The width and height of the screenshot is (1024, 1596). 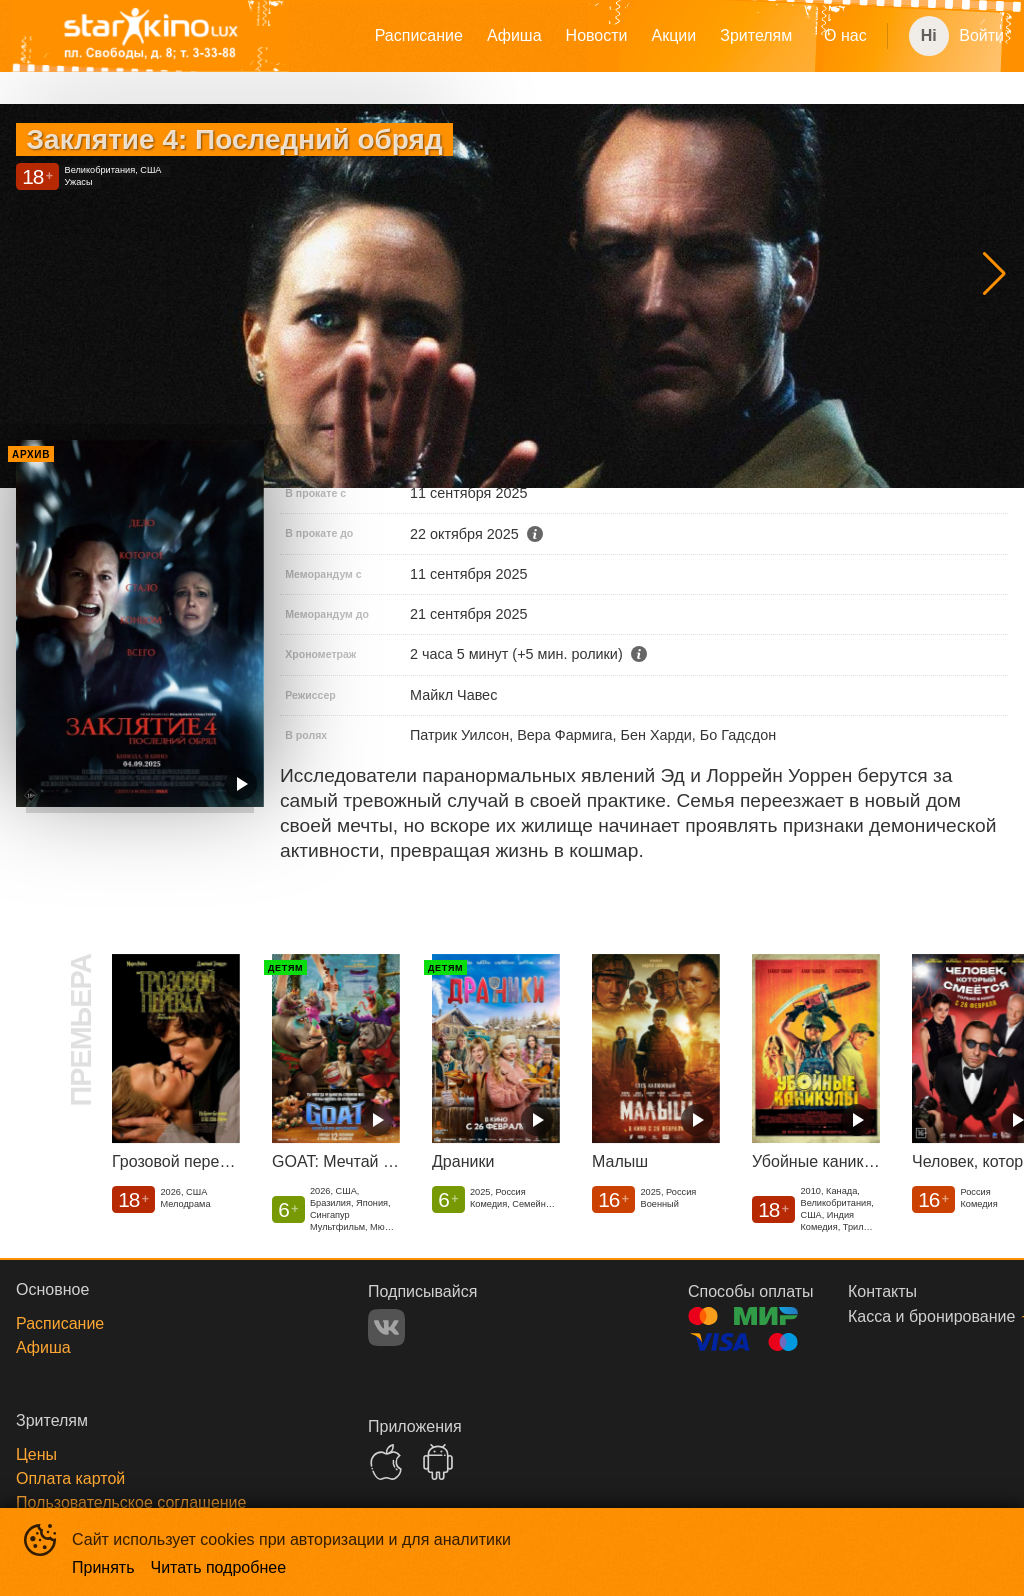 I want to click on Новости, so click(x=597, y=35).